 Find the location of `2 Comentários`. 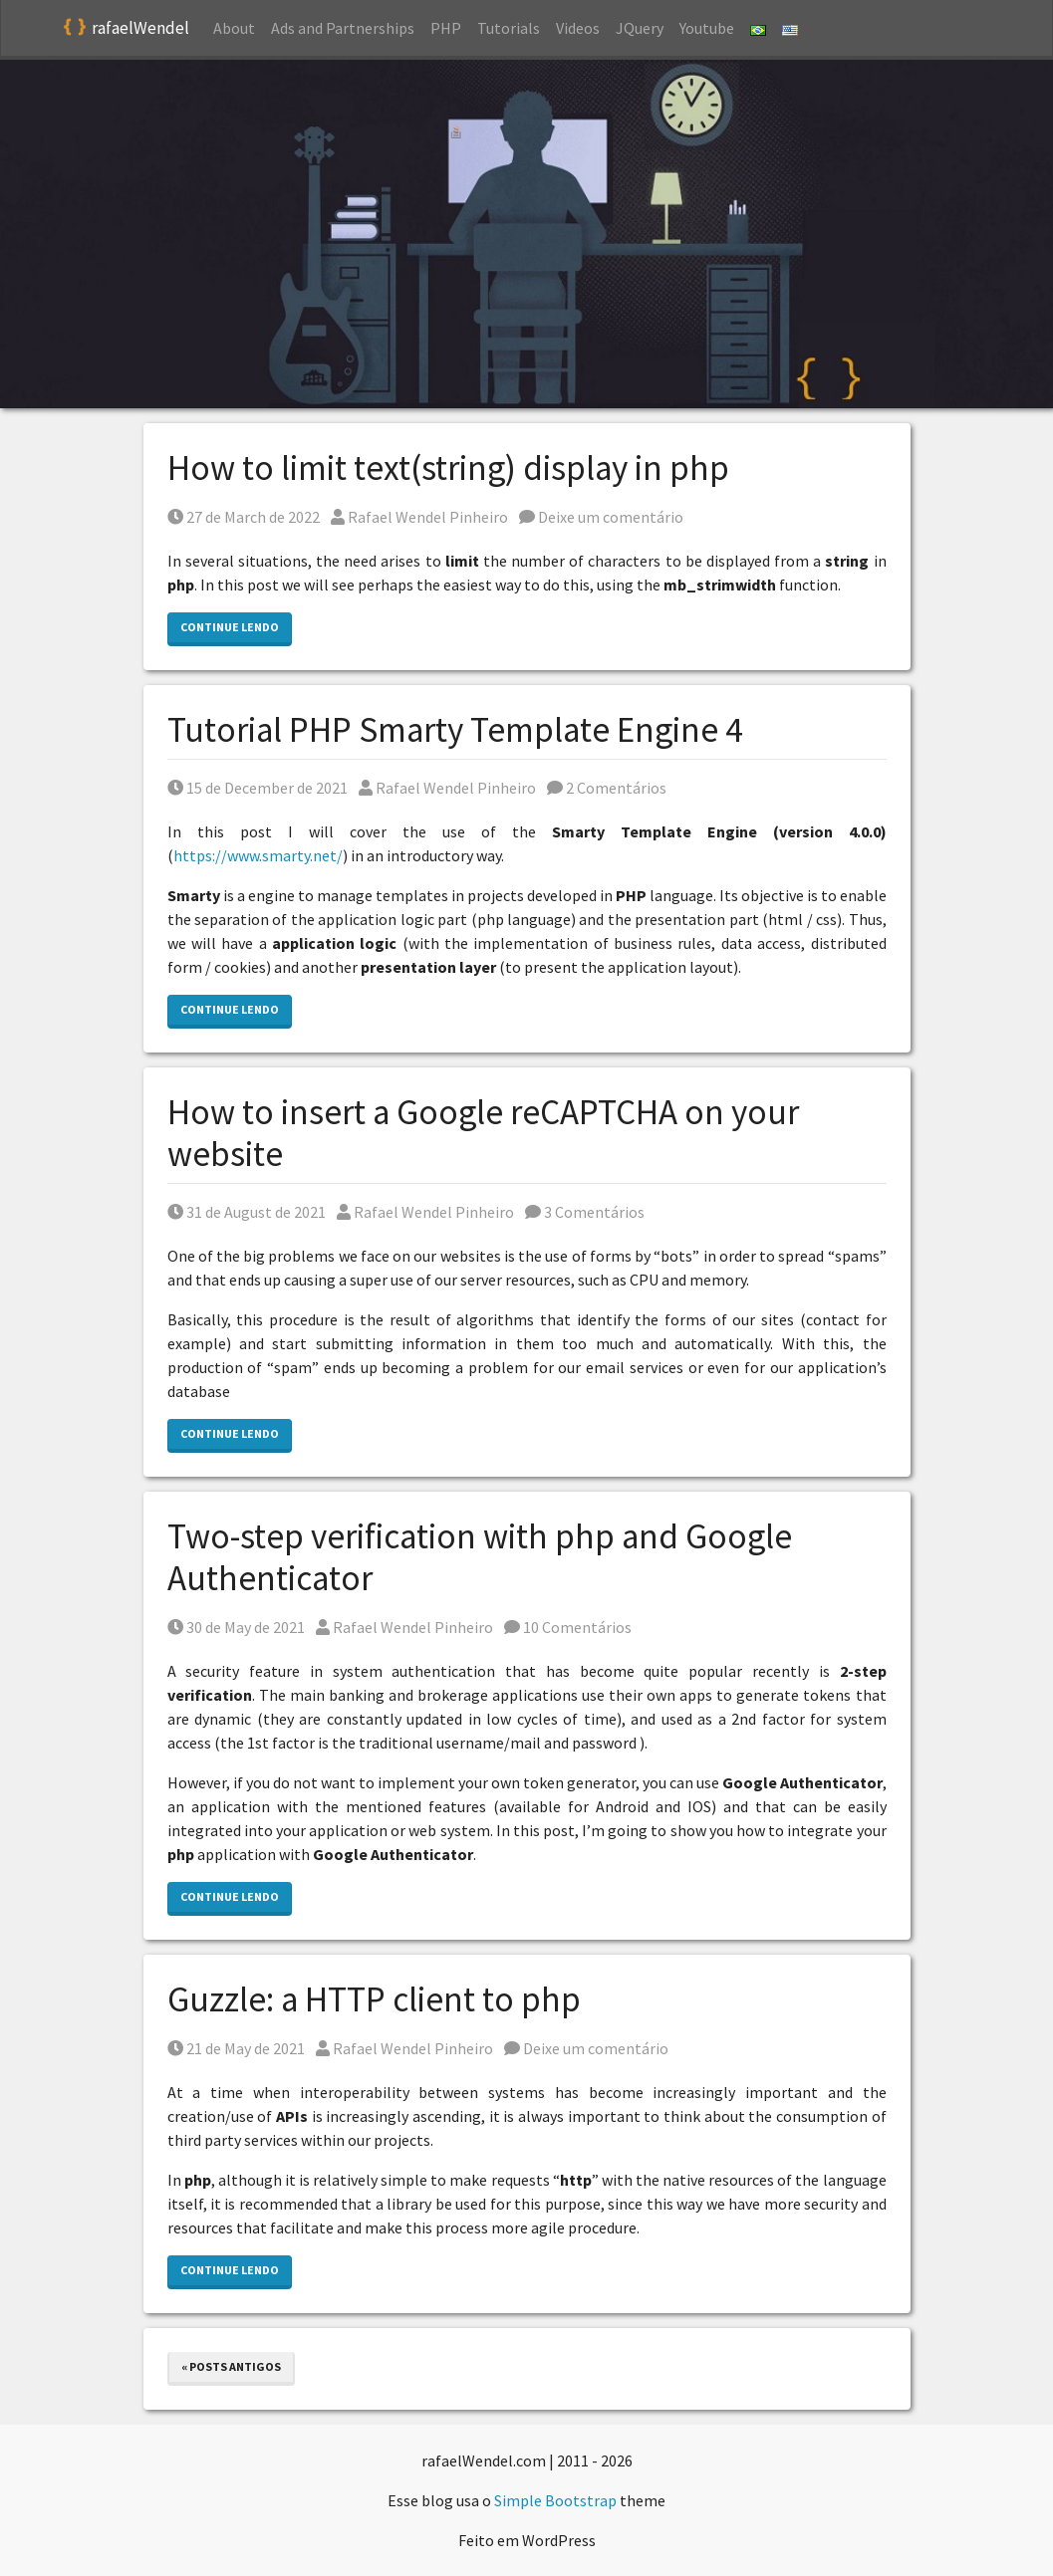

2 Comentários is located at coordinates (606, 788).